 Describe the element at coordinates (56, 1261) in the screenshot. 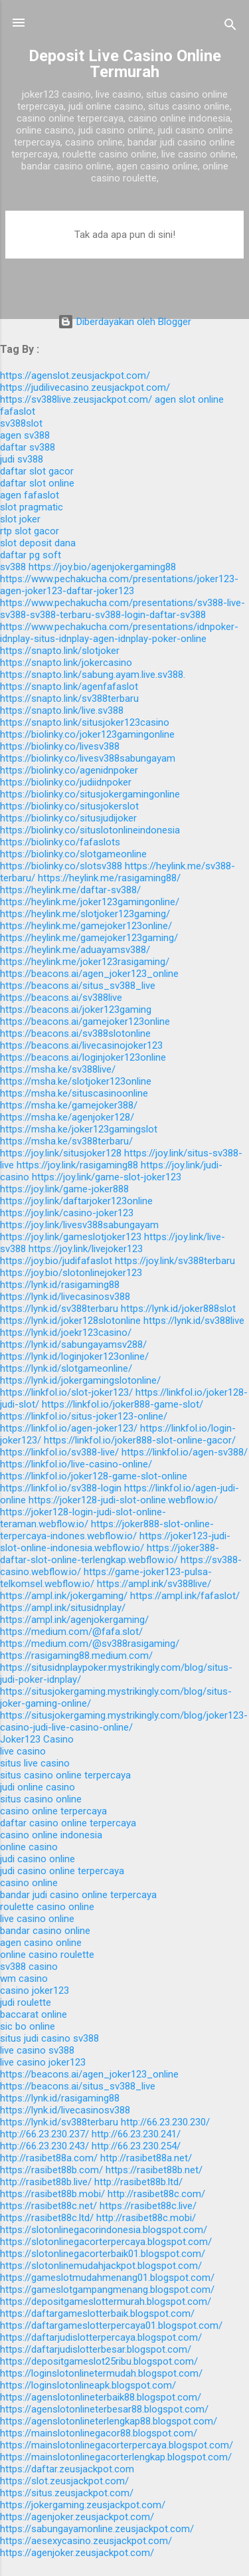

I see `https://joy.bio/judifafaslot` at that location.